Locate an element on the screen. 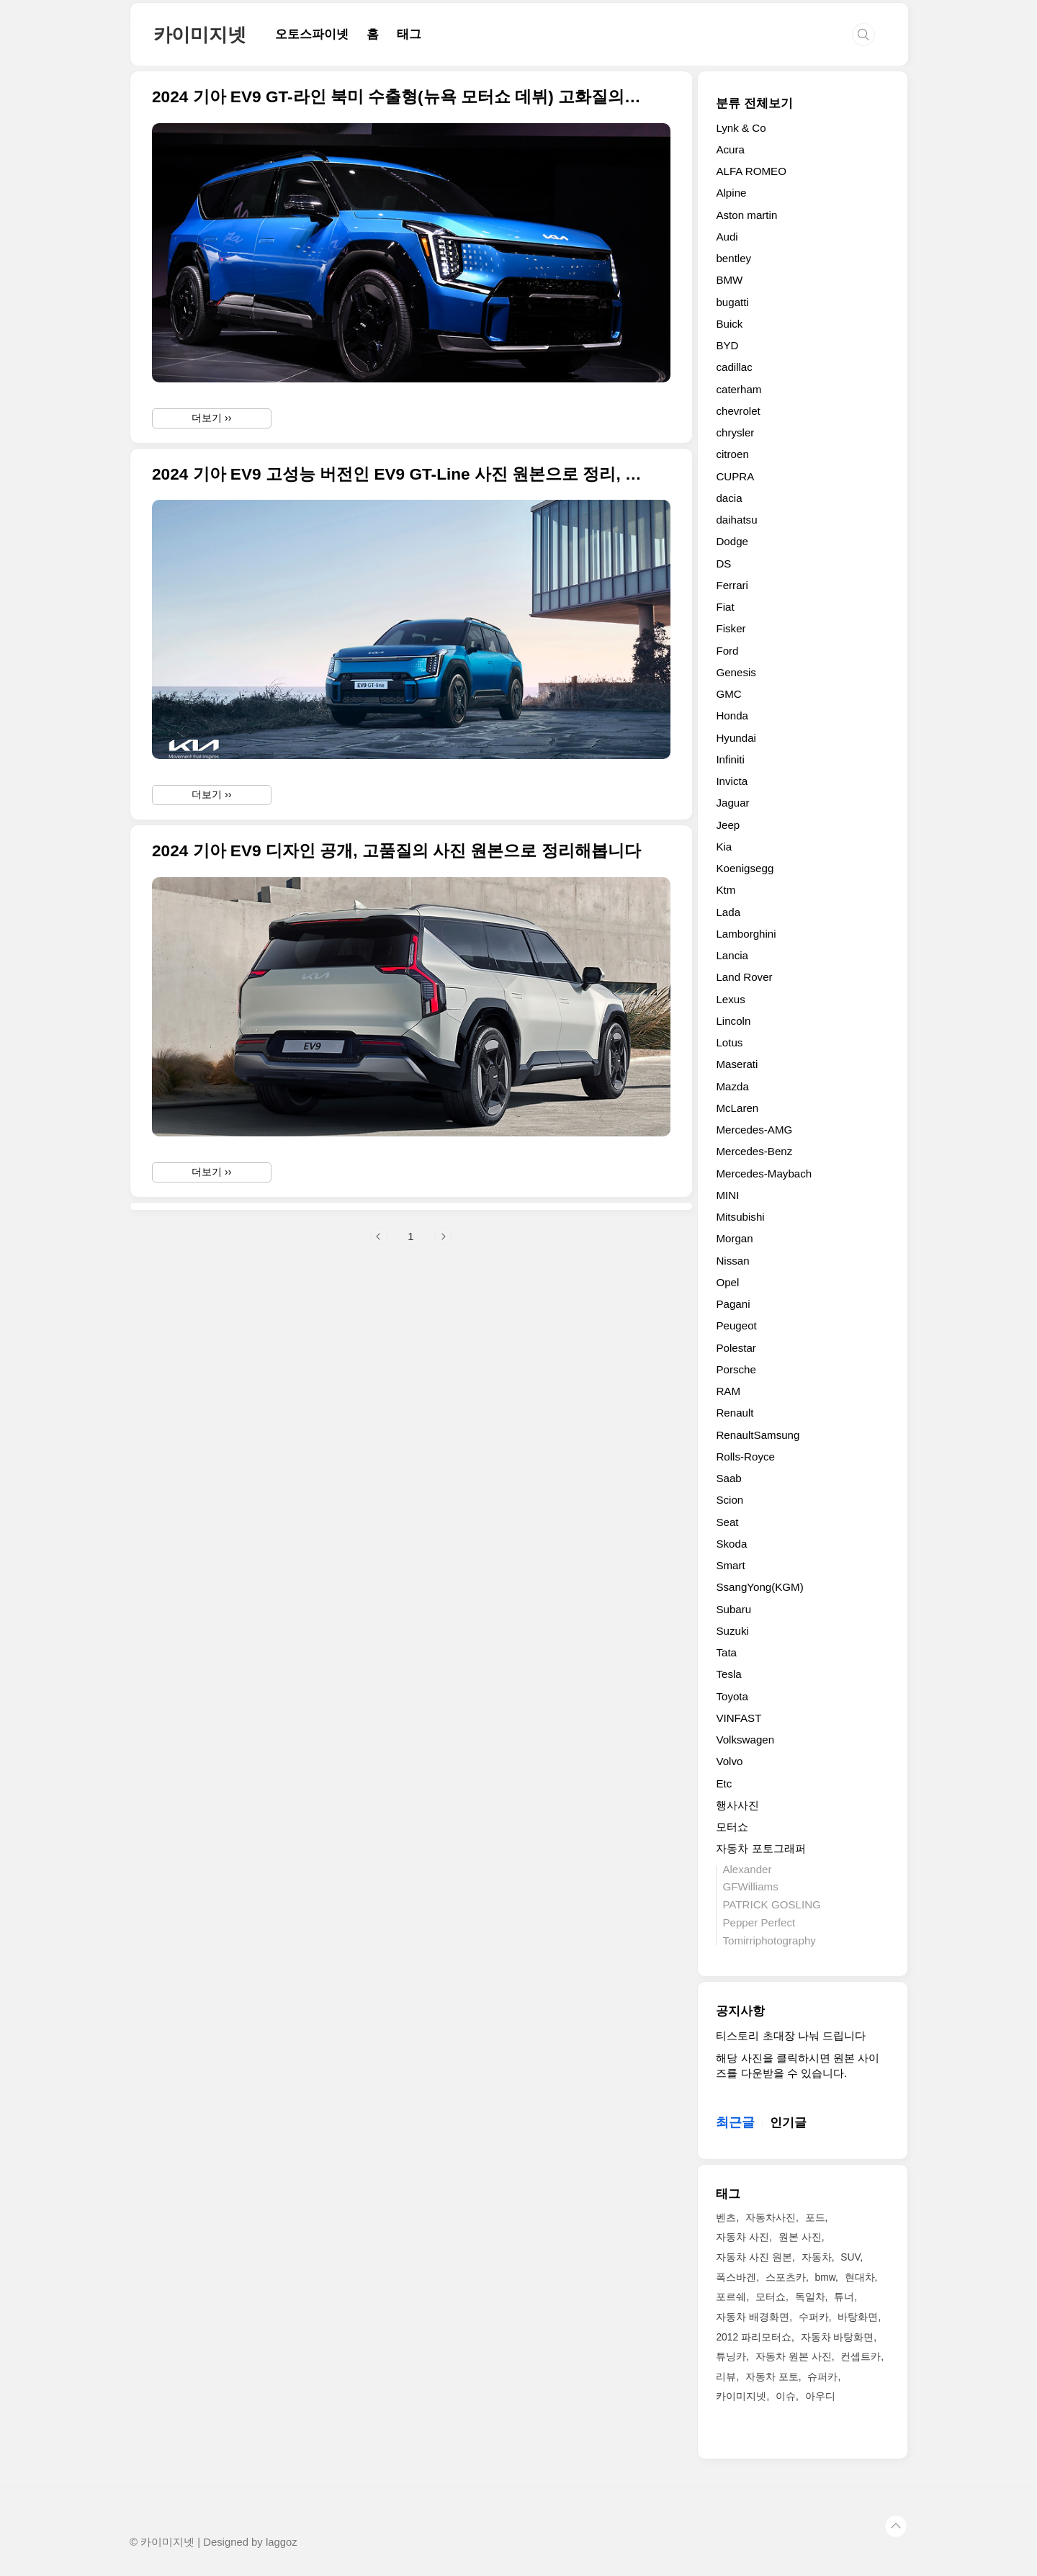  Fiat is located at coordinates (725, 607).